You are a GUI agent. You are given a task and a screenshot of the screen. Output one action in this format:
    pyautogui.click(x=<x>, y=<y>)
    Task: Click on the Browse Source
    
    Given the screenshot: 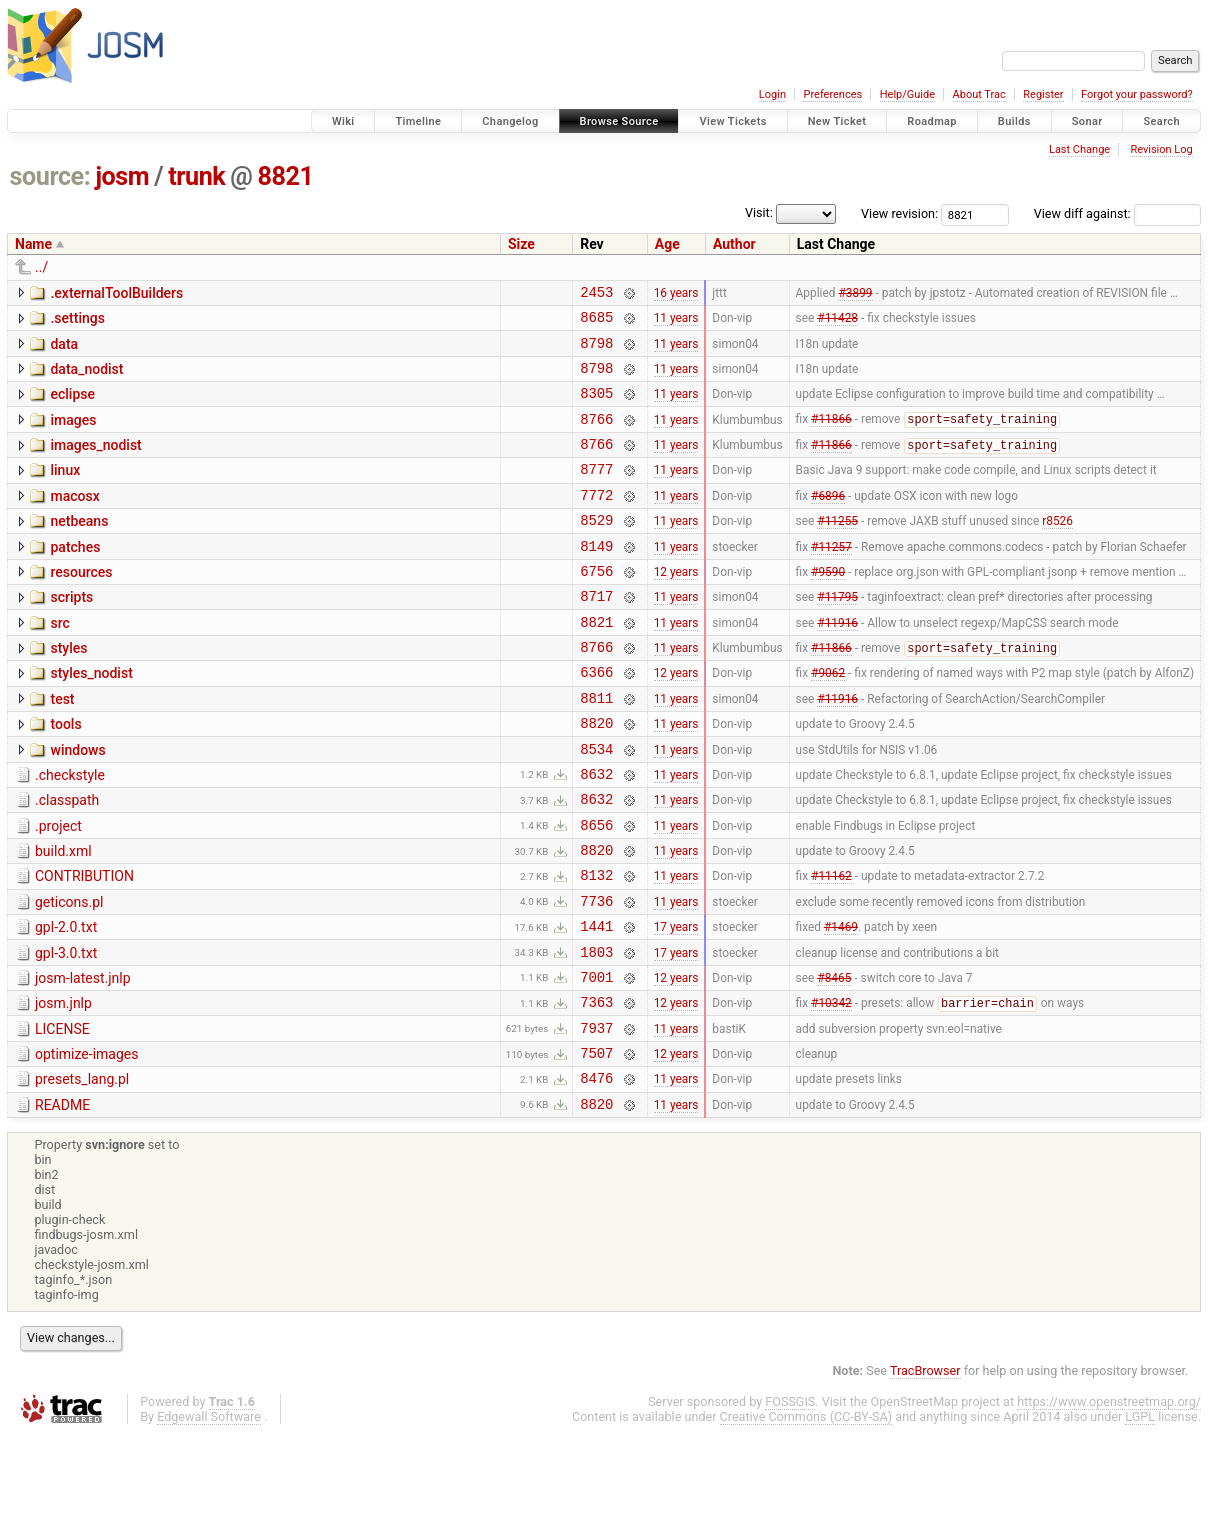 What is the action you would take?
    pyautogui.click(x=619, y=121)
    